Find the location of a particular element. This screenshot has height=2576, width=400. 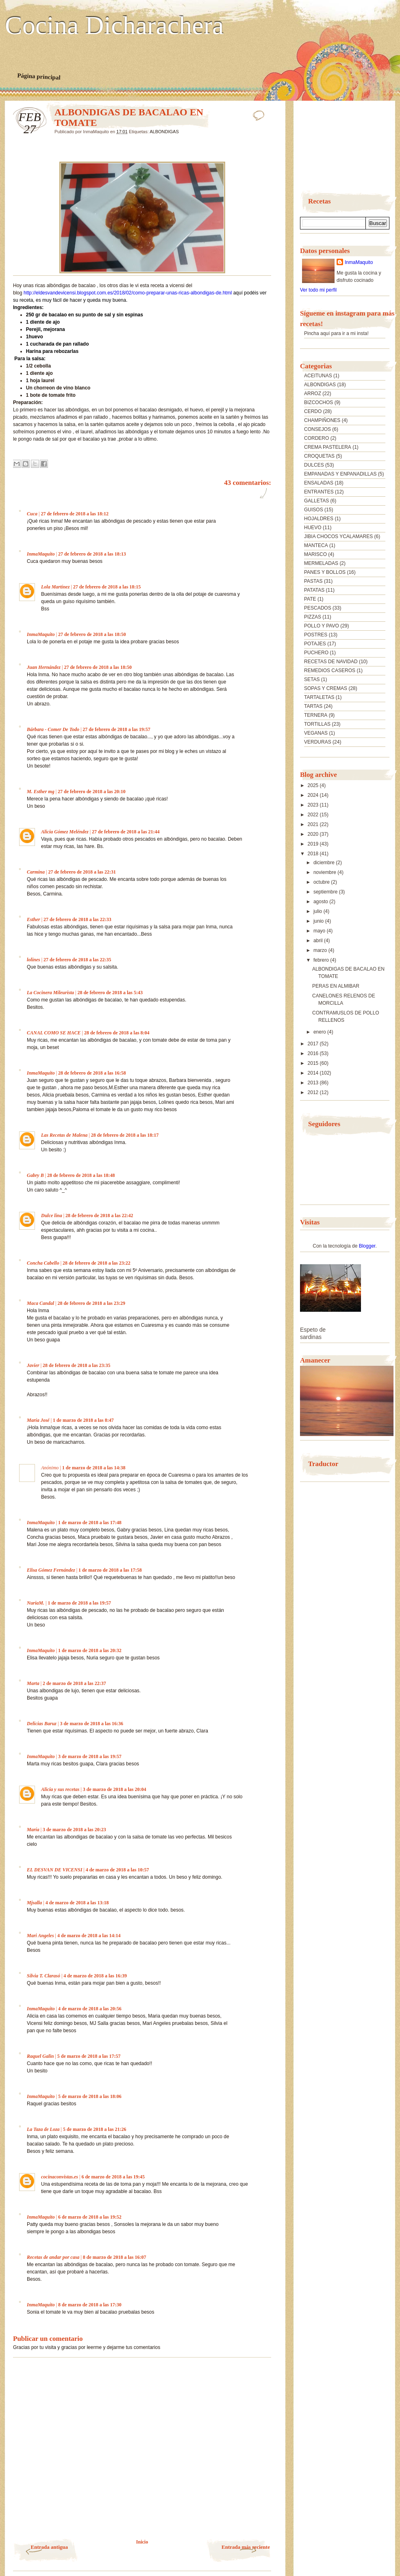

Marta is located at coordinates (33, 1683).